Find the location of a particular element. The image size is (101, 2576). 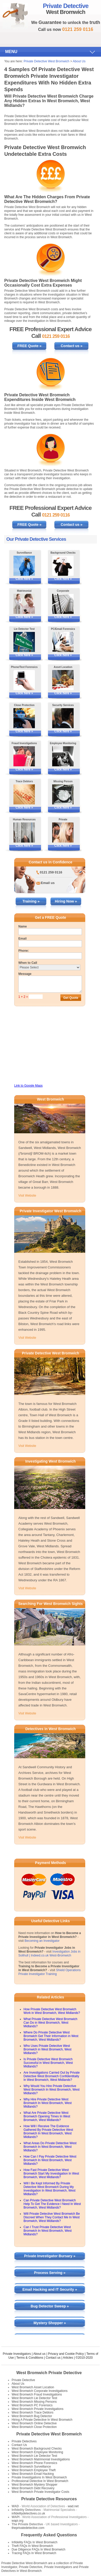

Can I Trust Private Detective West Bromwich In West Bromwich, West Midlands? is located at coordinates (48, 2230).